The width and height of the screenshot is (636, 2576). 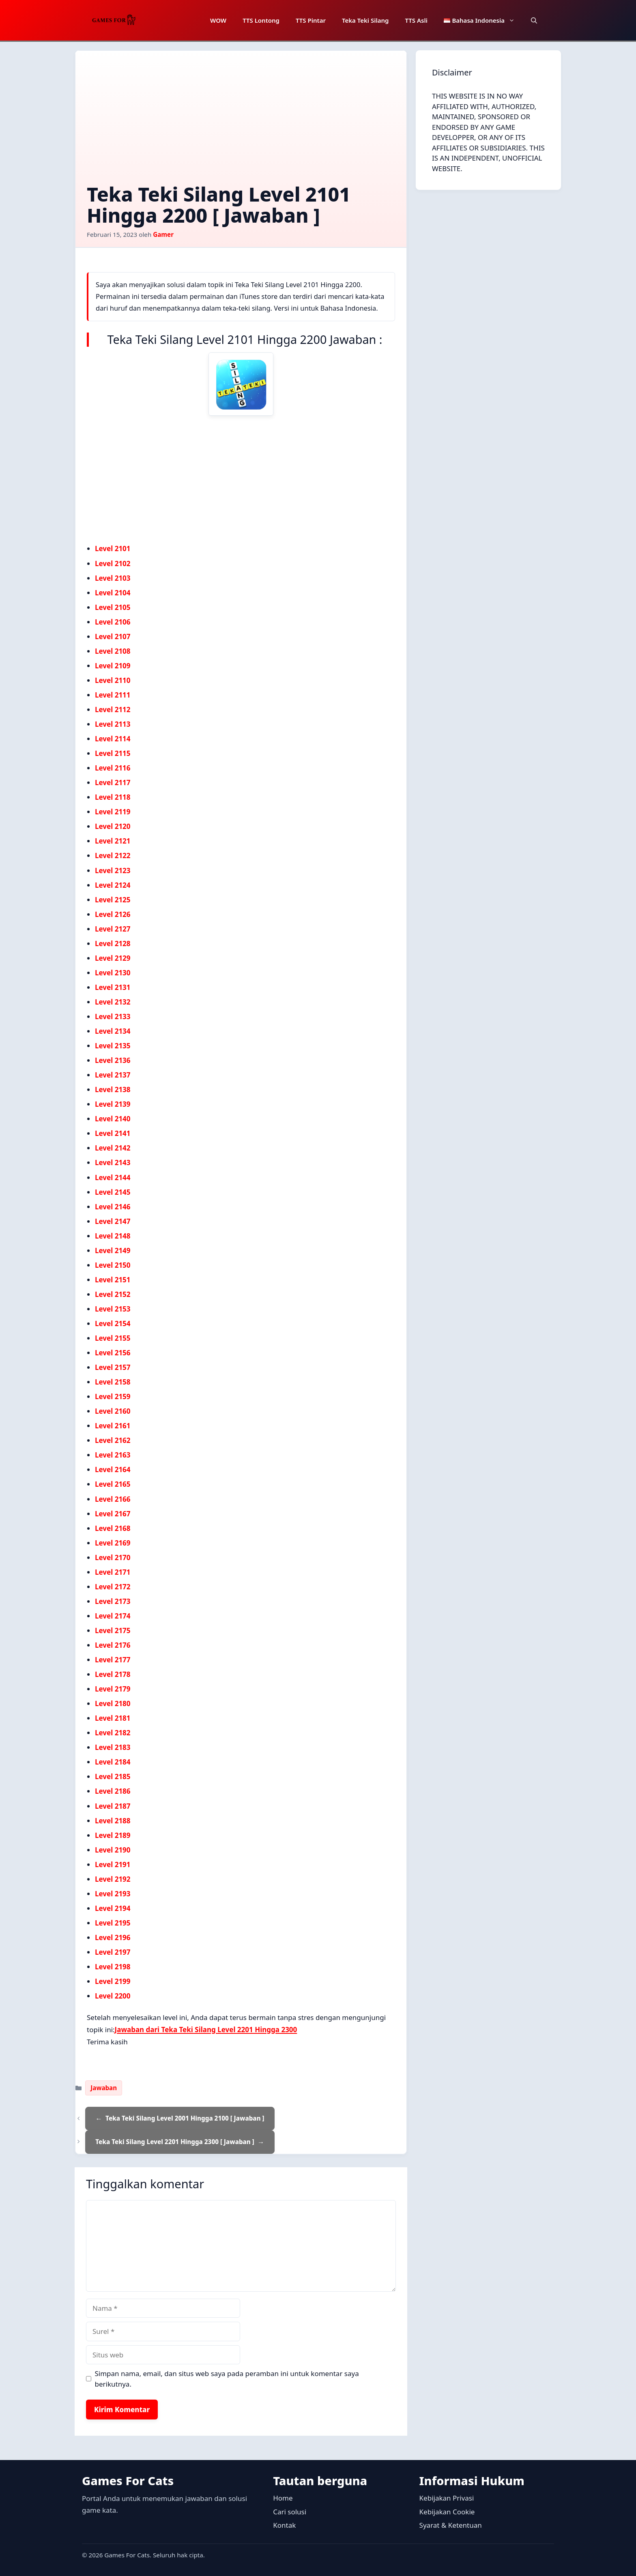 What do you see at coordinates (113, 1981) in the screenshot?
I see `Level 2199` at bounding box center [113, 1981].